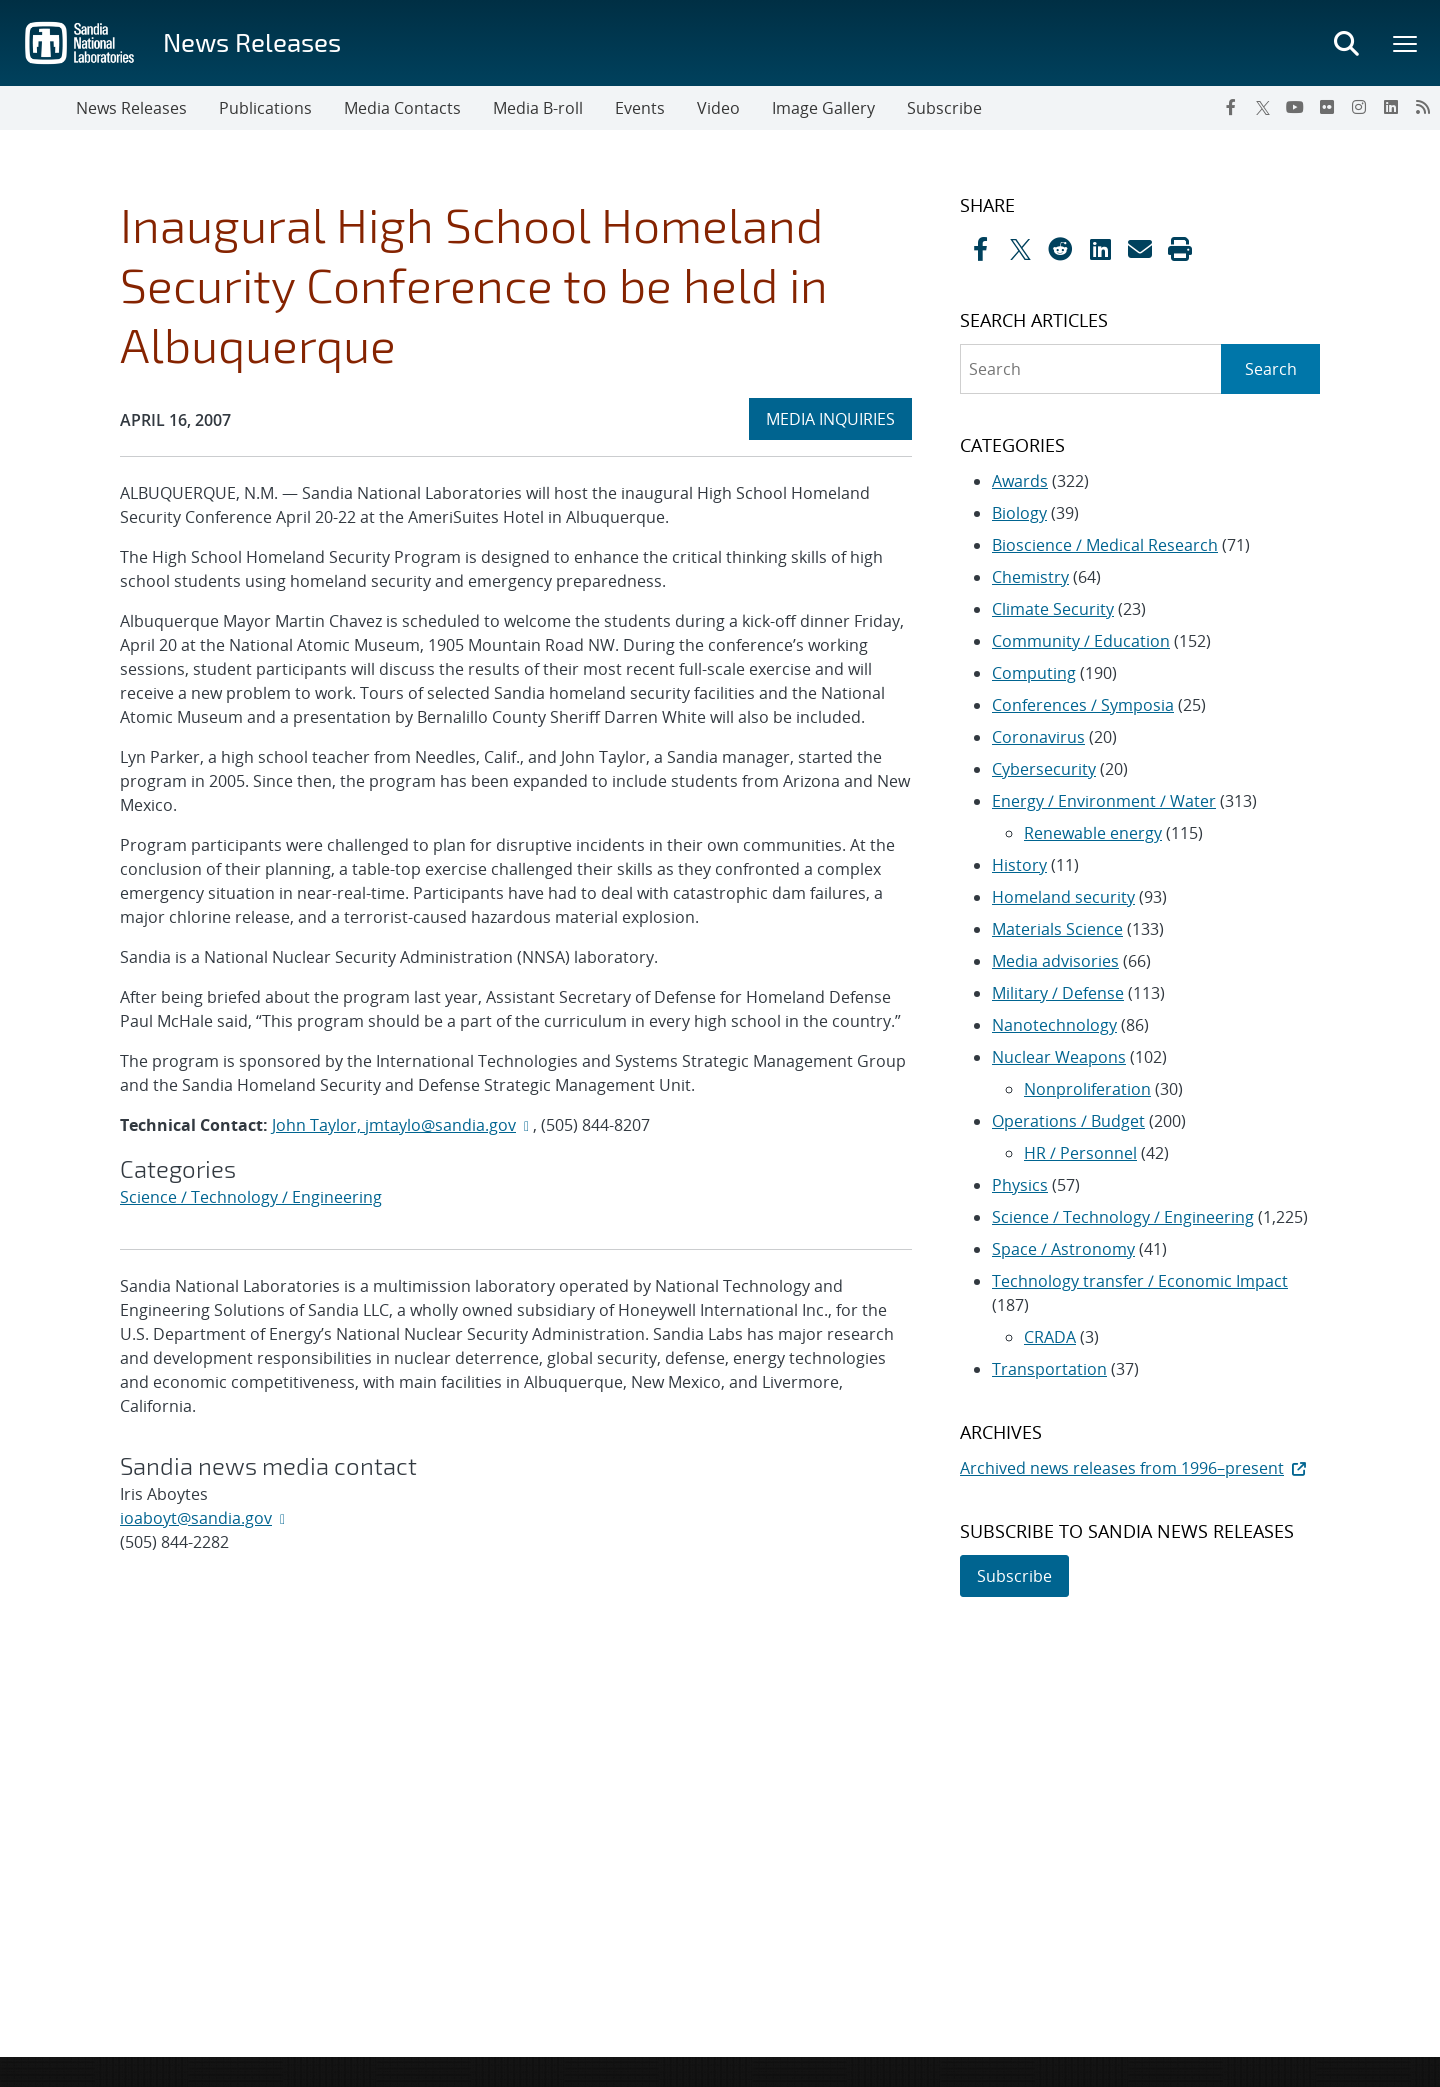  I want to click on Cybersecurity, so click(1044, 769).